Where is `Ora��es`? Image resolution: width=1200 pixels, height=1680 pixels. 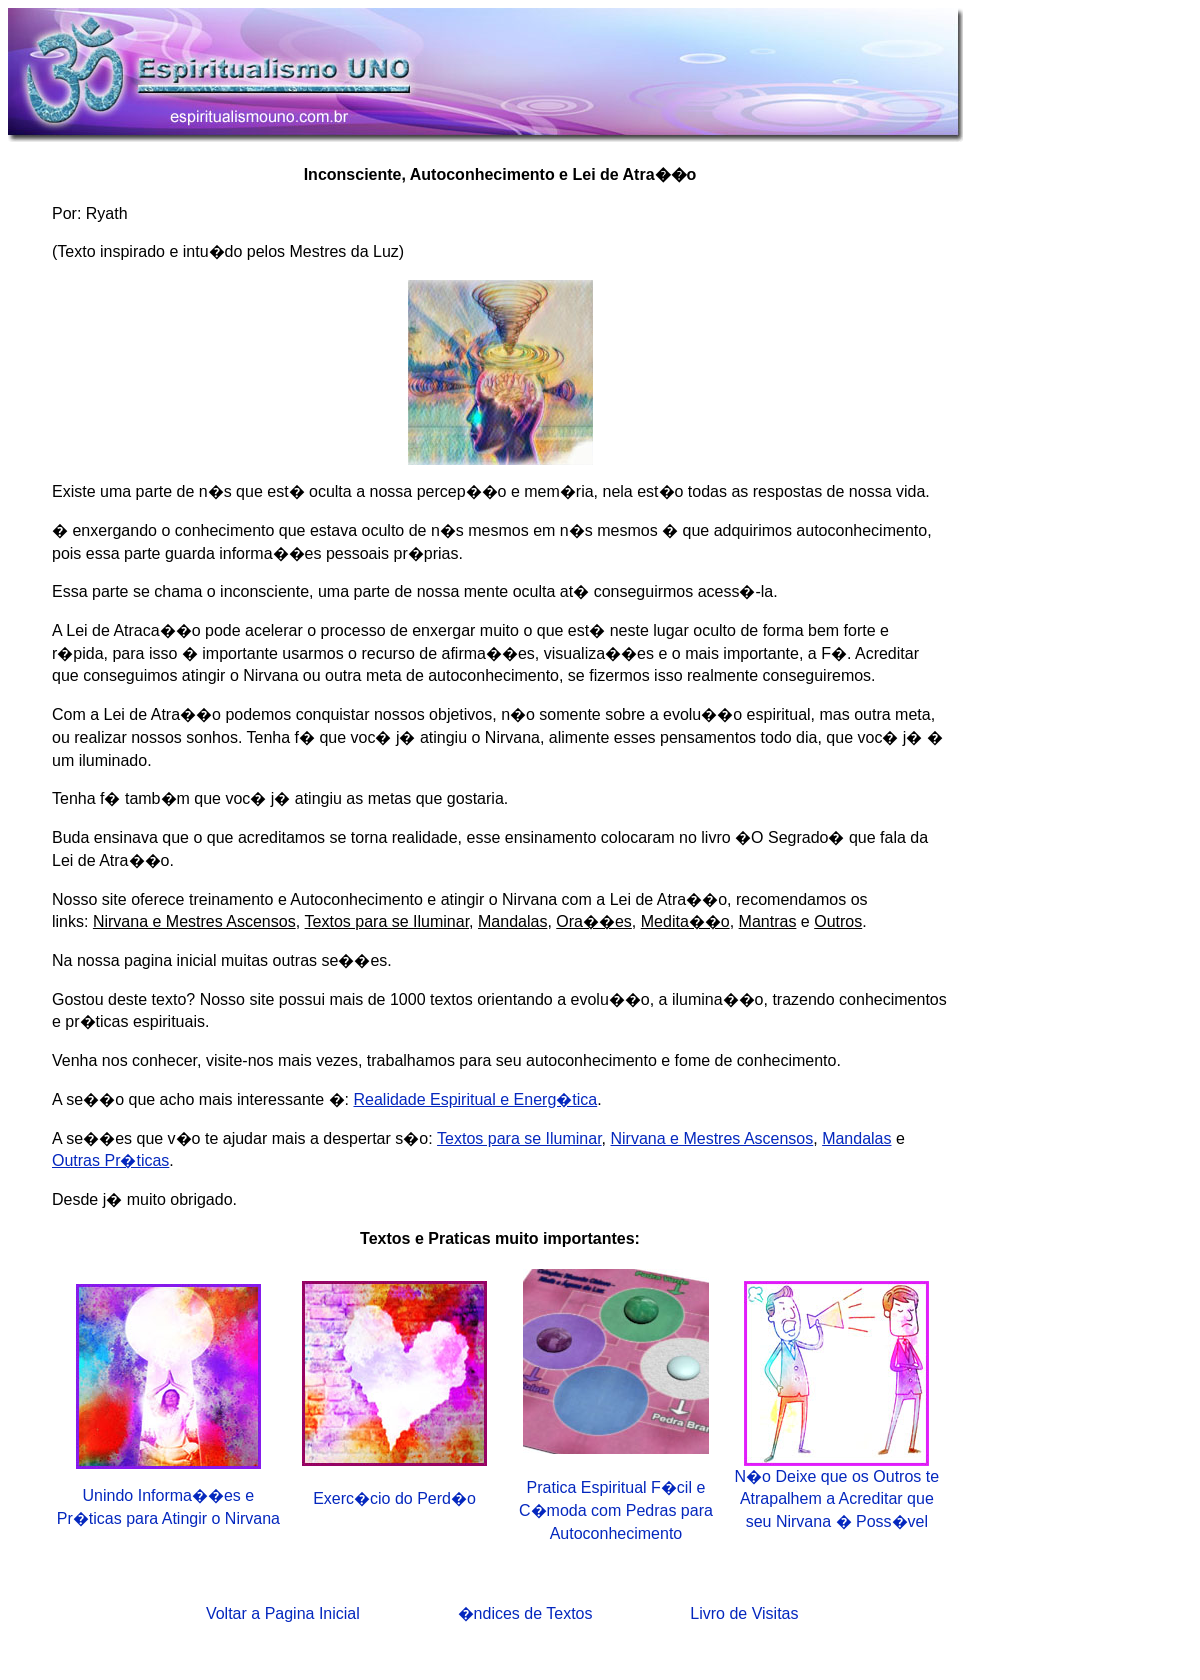
Ora��es is located at coordinates (594, 921).